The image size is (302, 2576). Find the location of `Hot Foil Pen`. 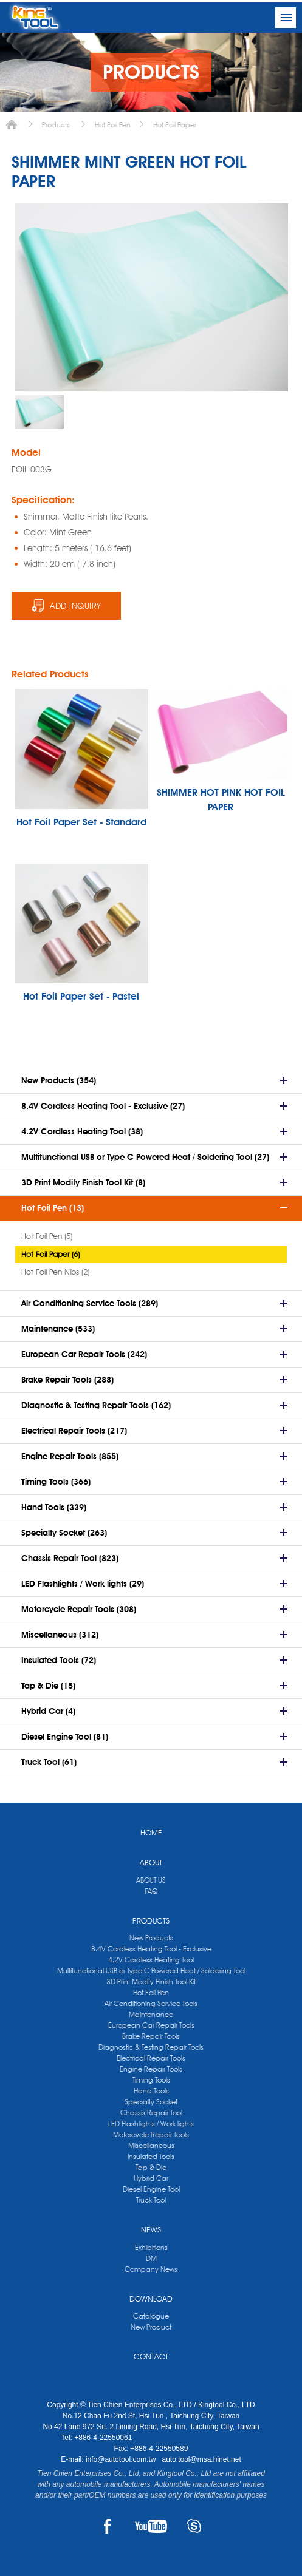

Hot Foil Pen is located at coordinates (113, 124).